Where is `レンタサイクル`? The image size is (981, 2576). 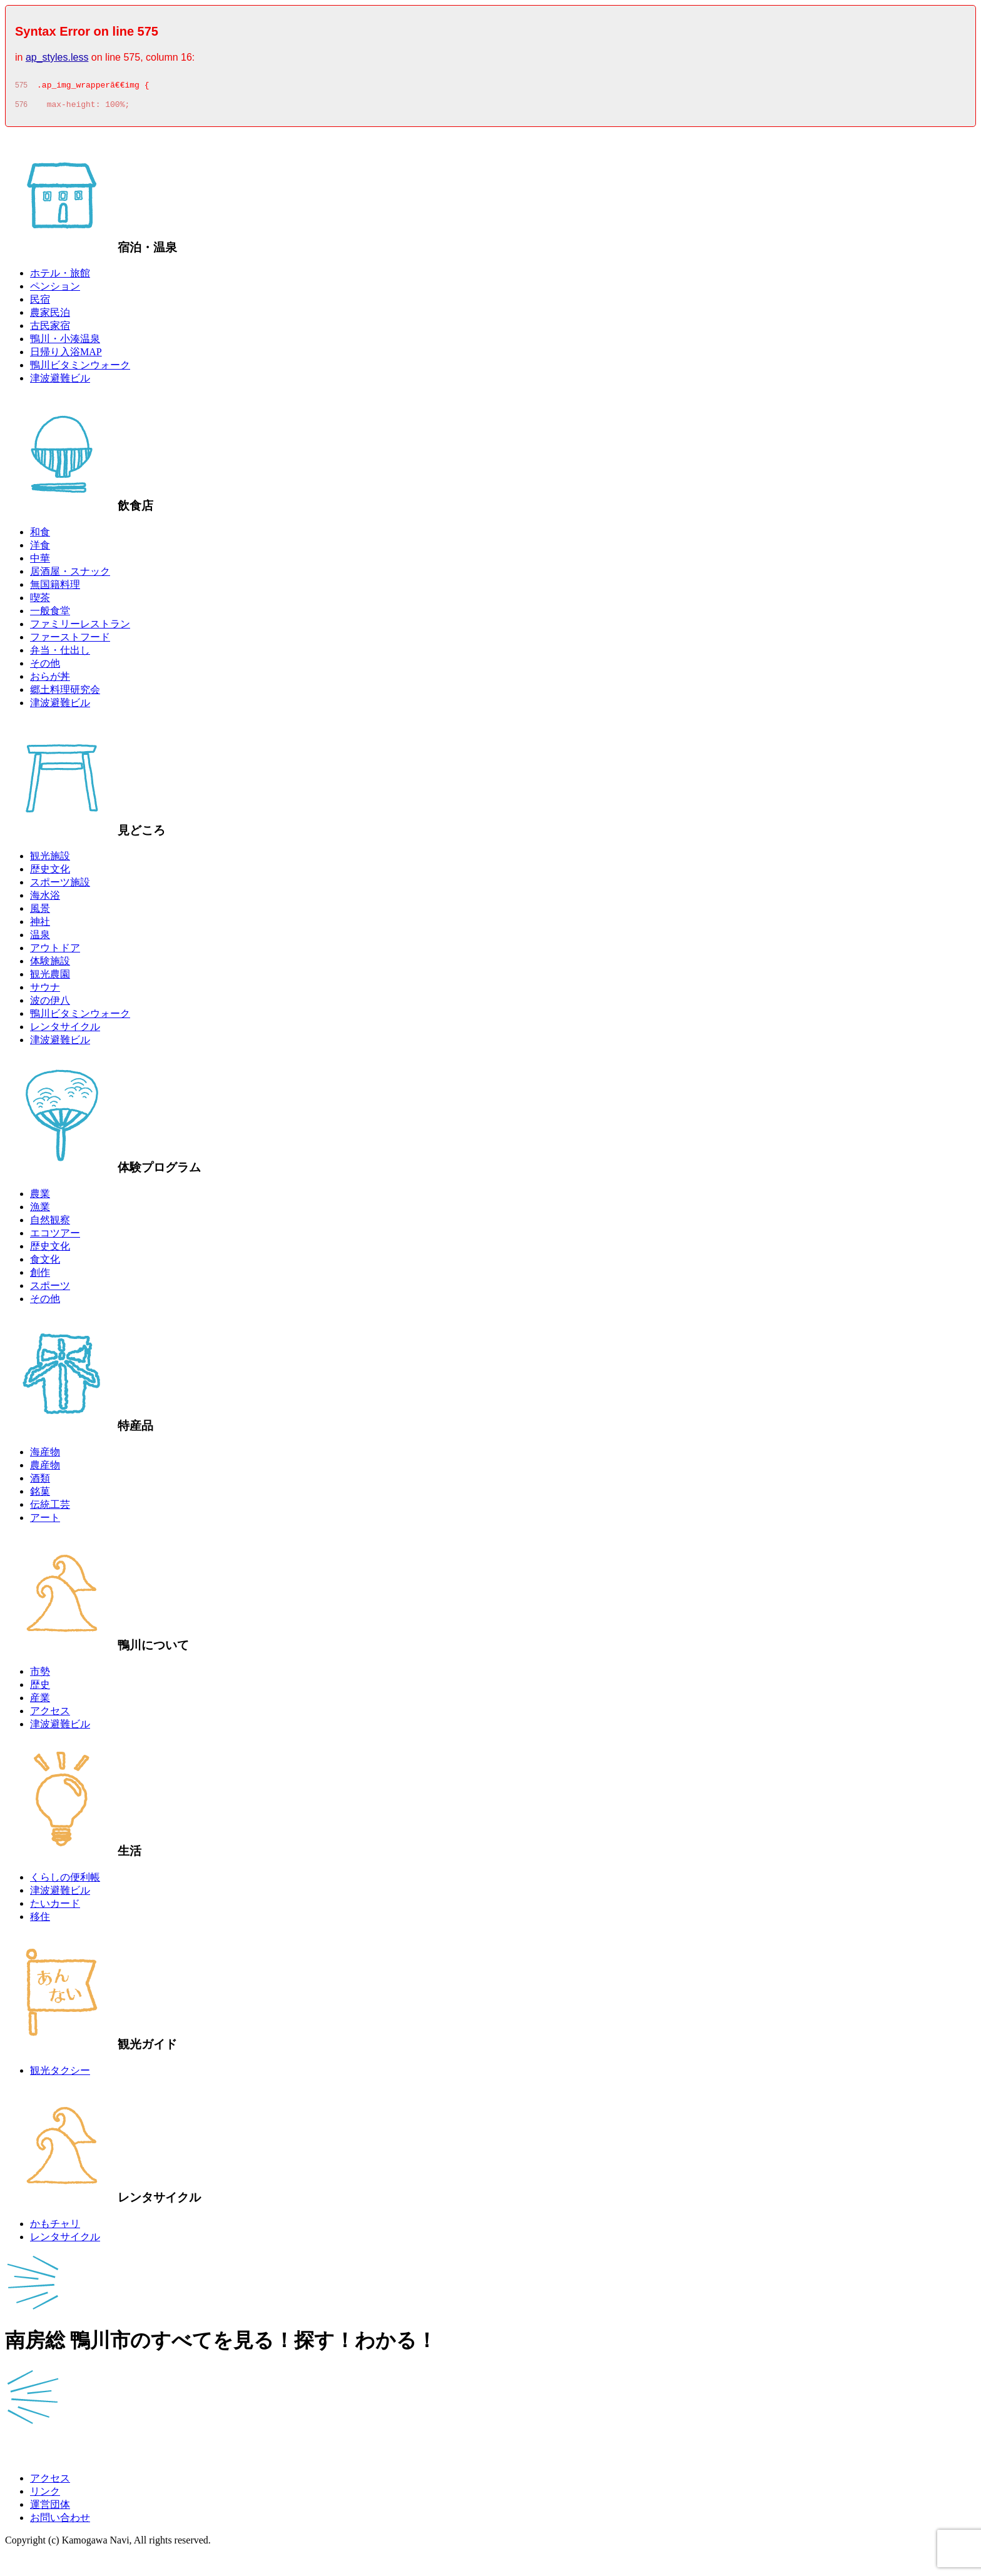
レンタサイクル is located at coordinates (65, 1030).